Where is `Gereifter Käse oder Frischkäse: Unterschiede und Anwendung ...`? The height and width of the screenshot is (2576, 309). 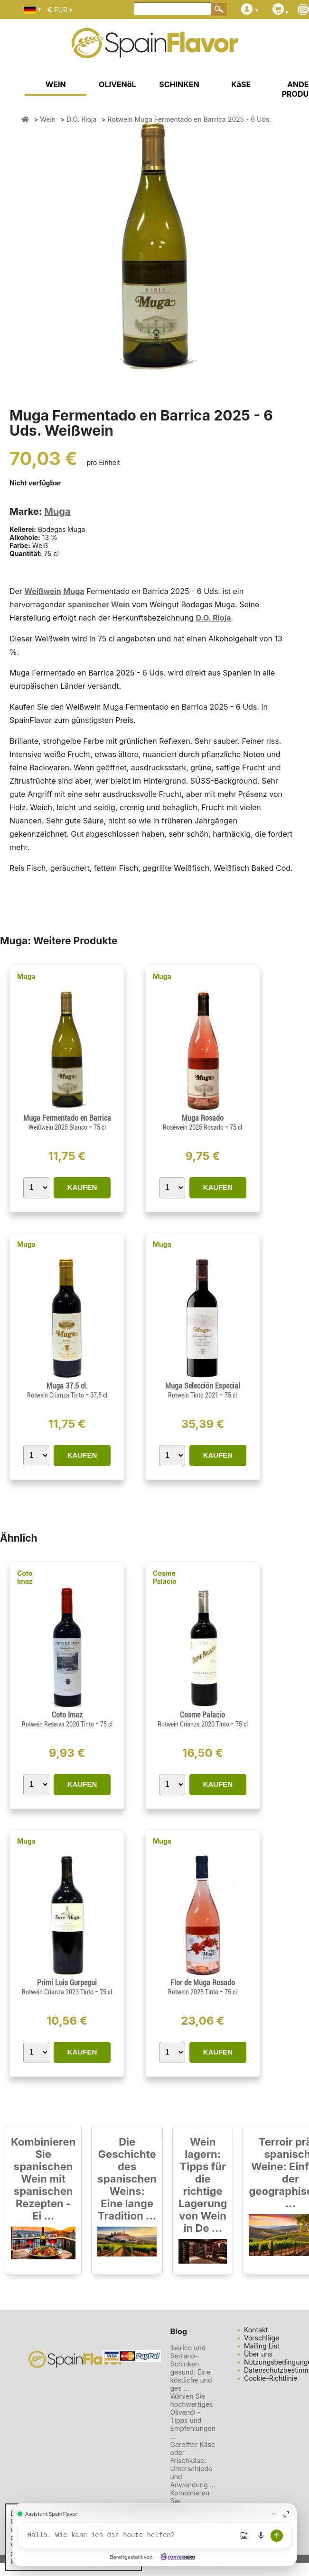
Gereifter Käse oder Frischkäse: Unterschiede und Anwendung ... is located at coordinates (192, 2464).